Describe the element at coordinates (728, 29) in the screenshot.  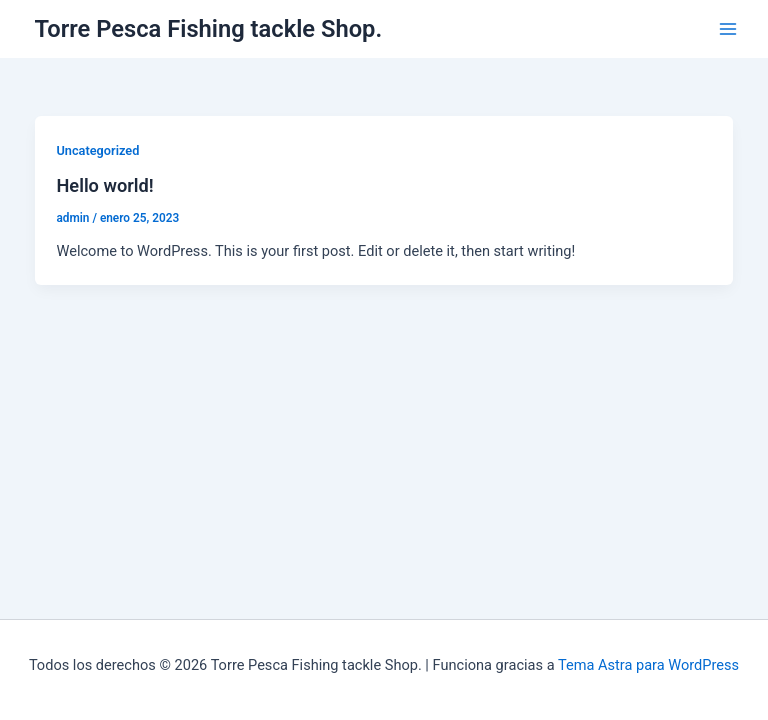
I see `[Alternar menú principal]` at that location.